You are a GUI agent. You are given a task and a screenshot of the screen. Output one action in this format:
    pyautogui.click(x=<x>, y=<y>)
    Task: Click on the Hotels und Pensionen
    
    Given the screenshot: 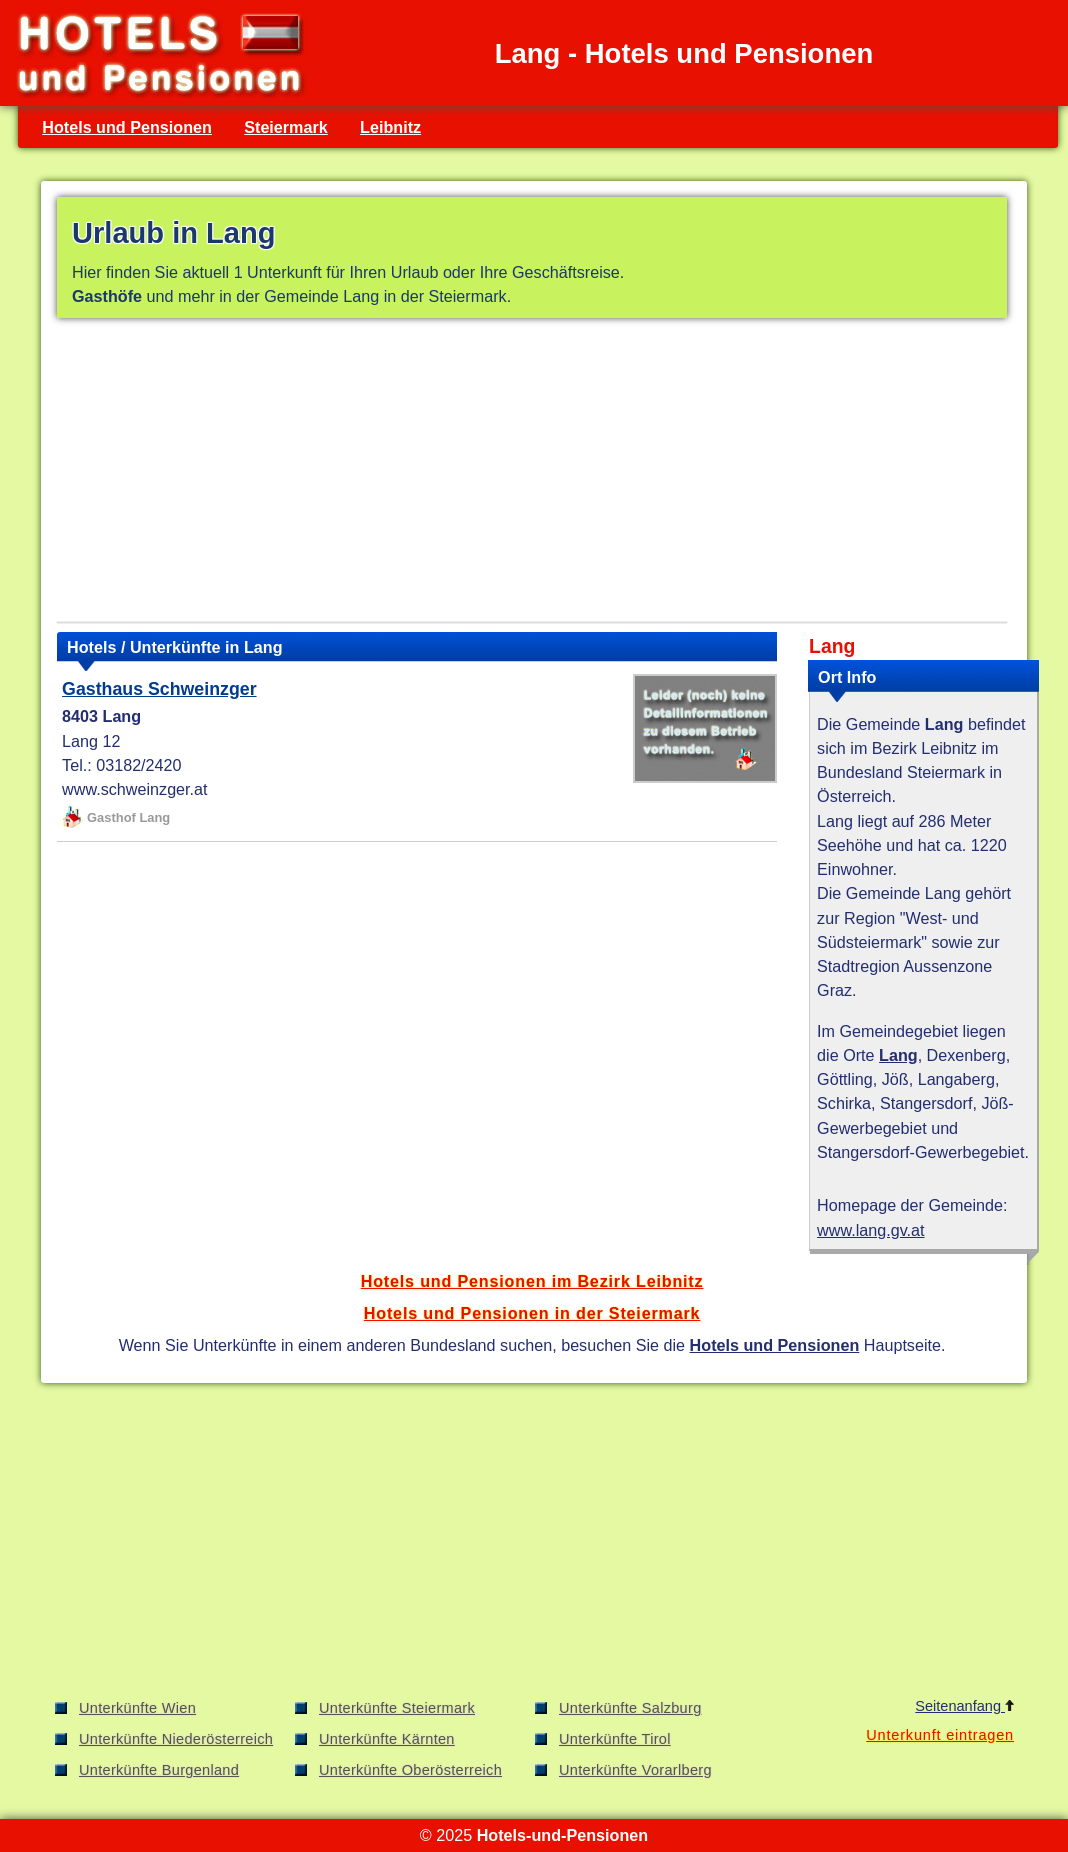 What is the action you would take?
    pyautogui.click(x=127, y=127)
    